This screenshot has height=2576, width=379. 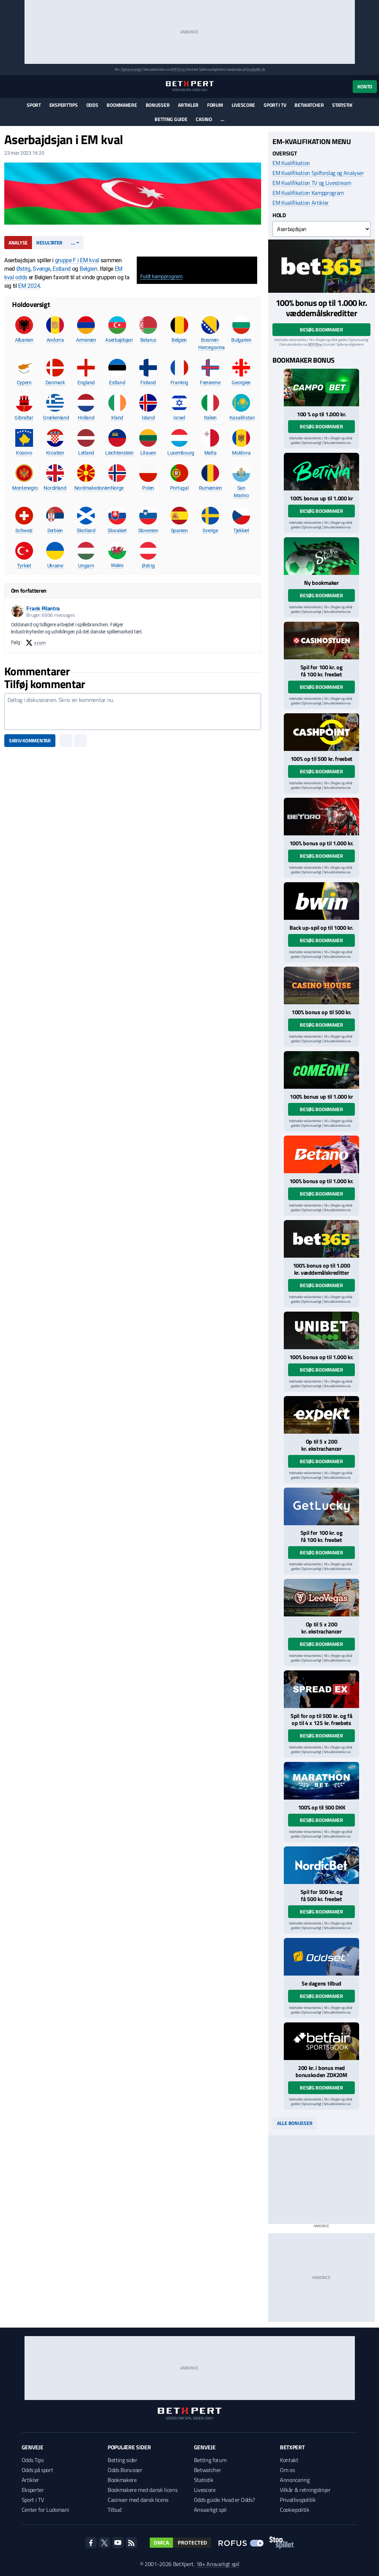 I want to click on Nordirland, so click(x=55, y=488).